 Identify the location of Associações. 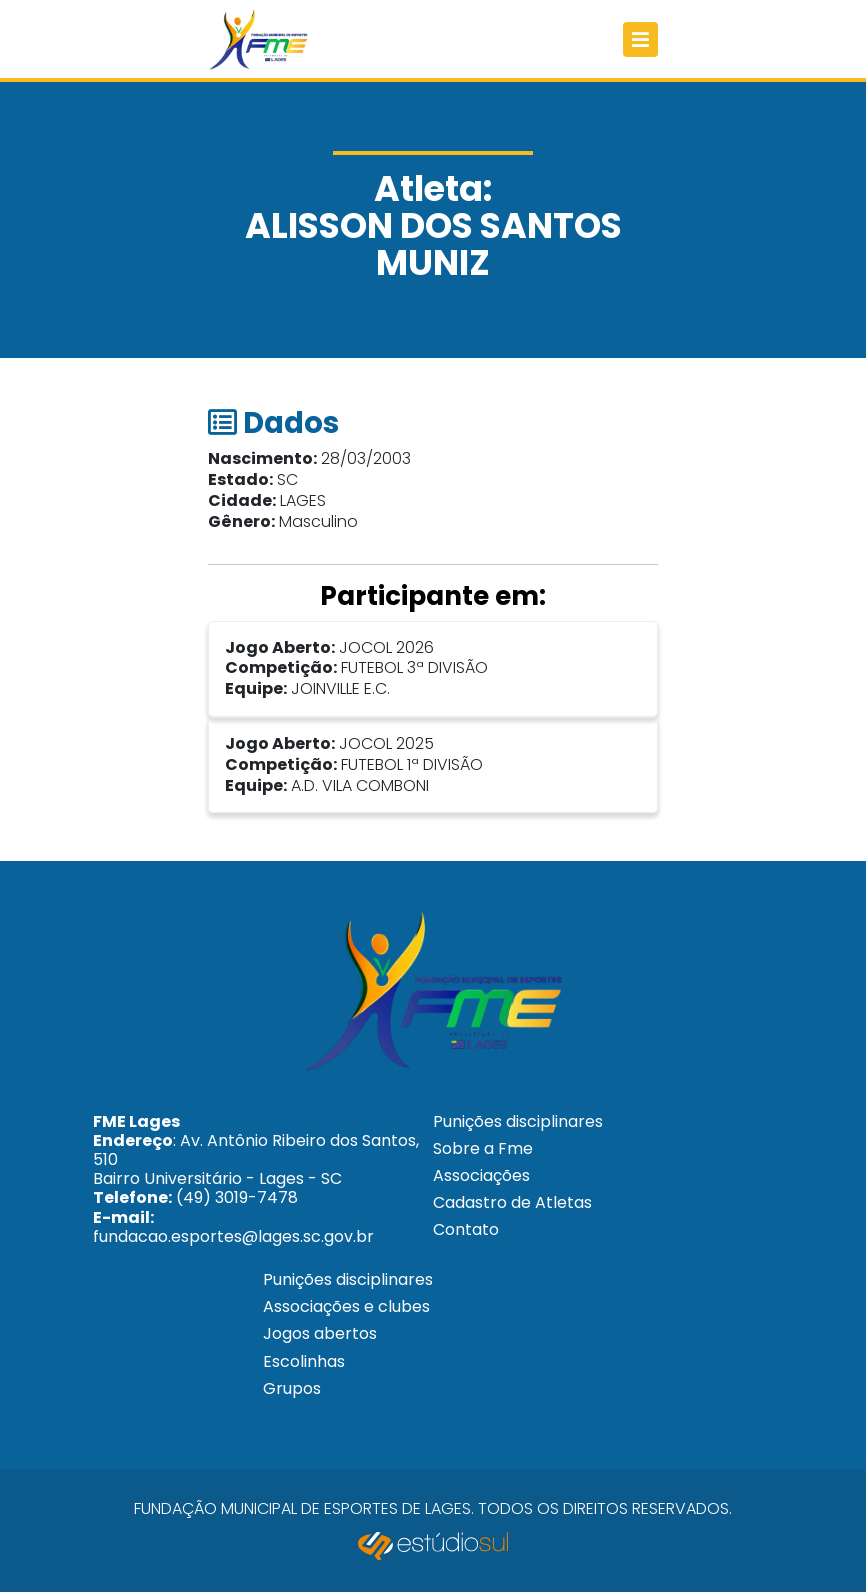
(481, 1175).